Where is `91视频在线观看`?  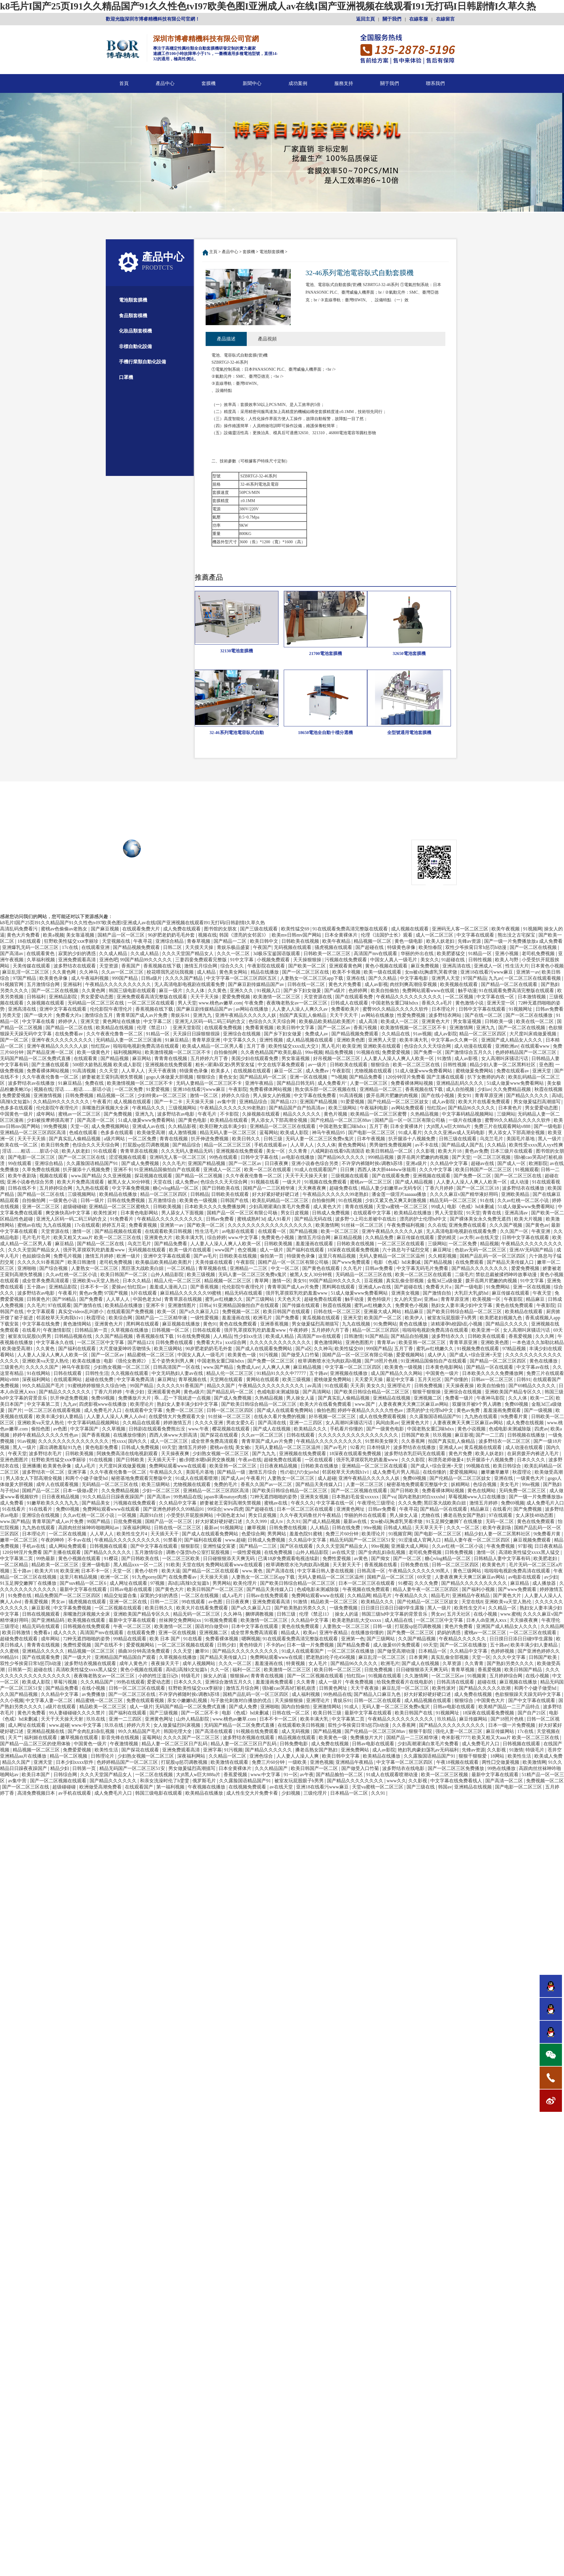 91视频在线观看 is located at coordinates (385, 1676).